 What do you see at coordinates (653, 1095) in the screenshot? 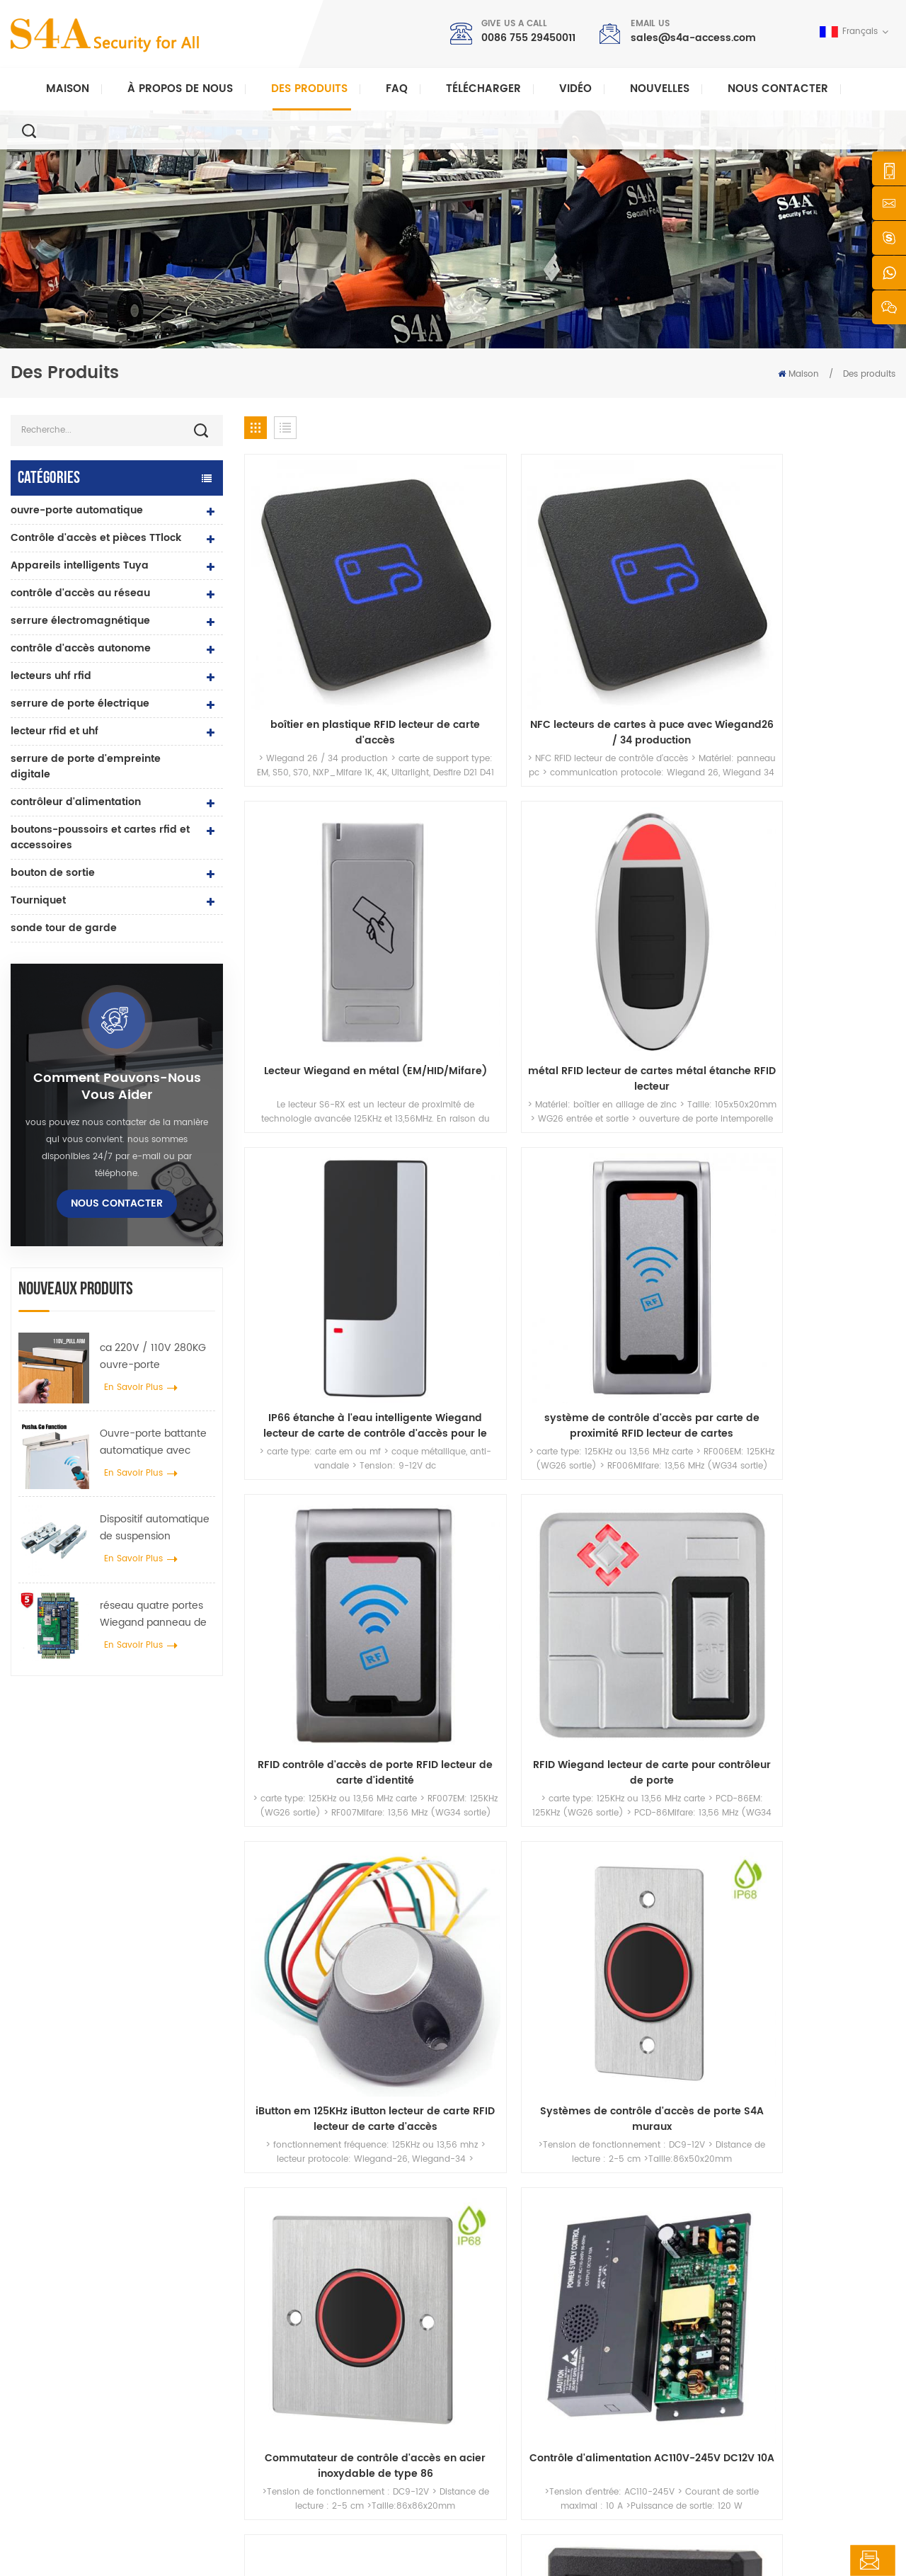
I see `Commutateur de contrôle d'accès en acier inoxydable de type 86` at bounding box center [653, 1095].